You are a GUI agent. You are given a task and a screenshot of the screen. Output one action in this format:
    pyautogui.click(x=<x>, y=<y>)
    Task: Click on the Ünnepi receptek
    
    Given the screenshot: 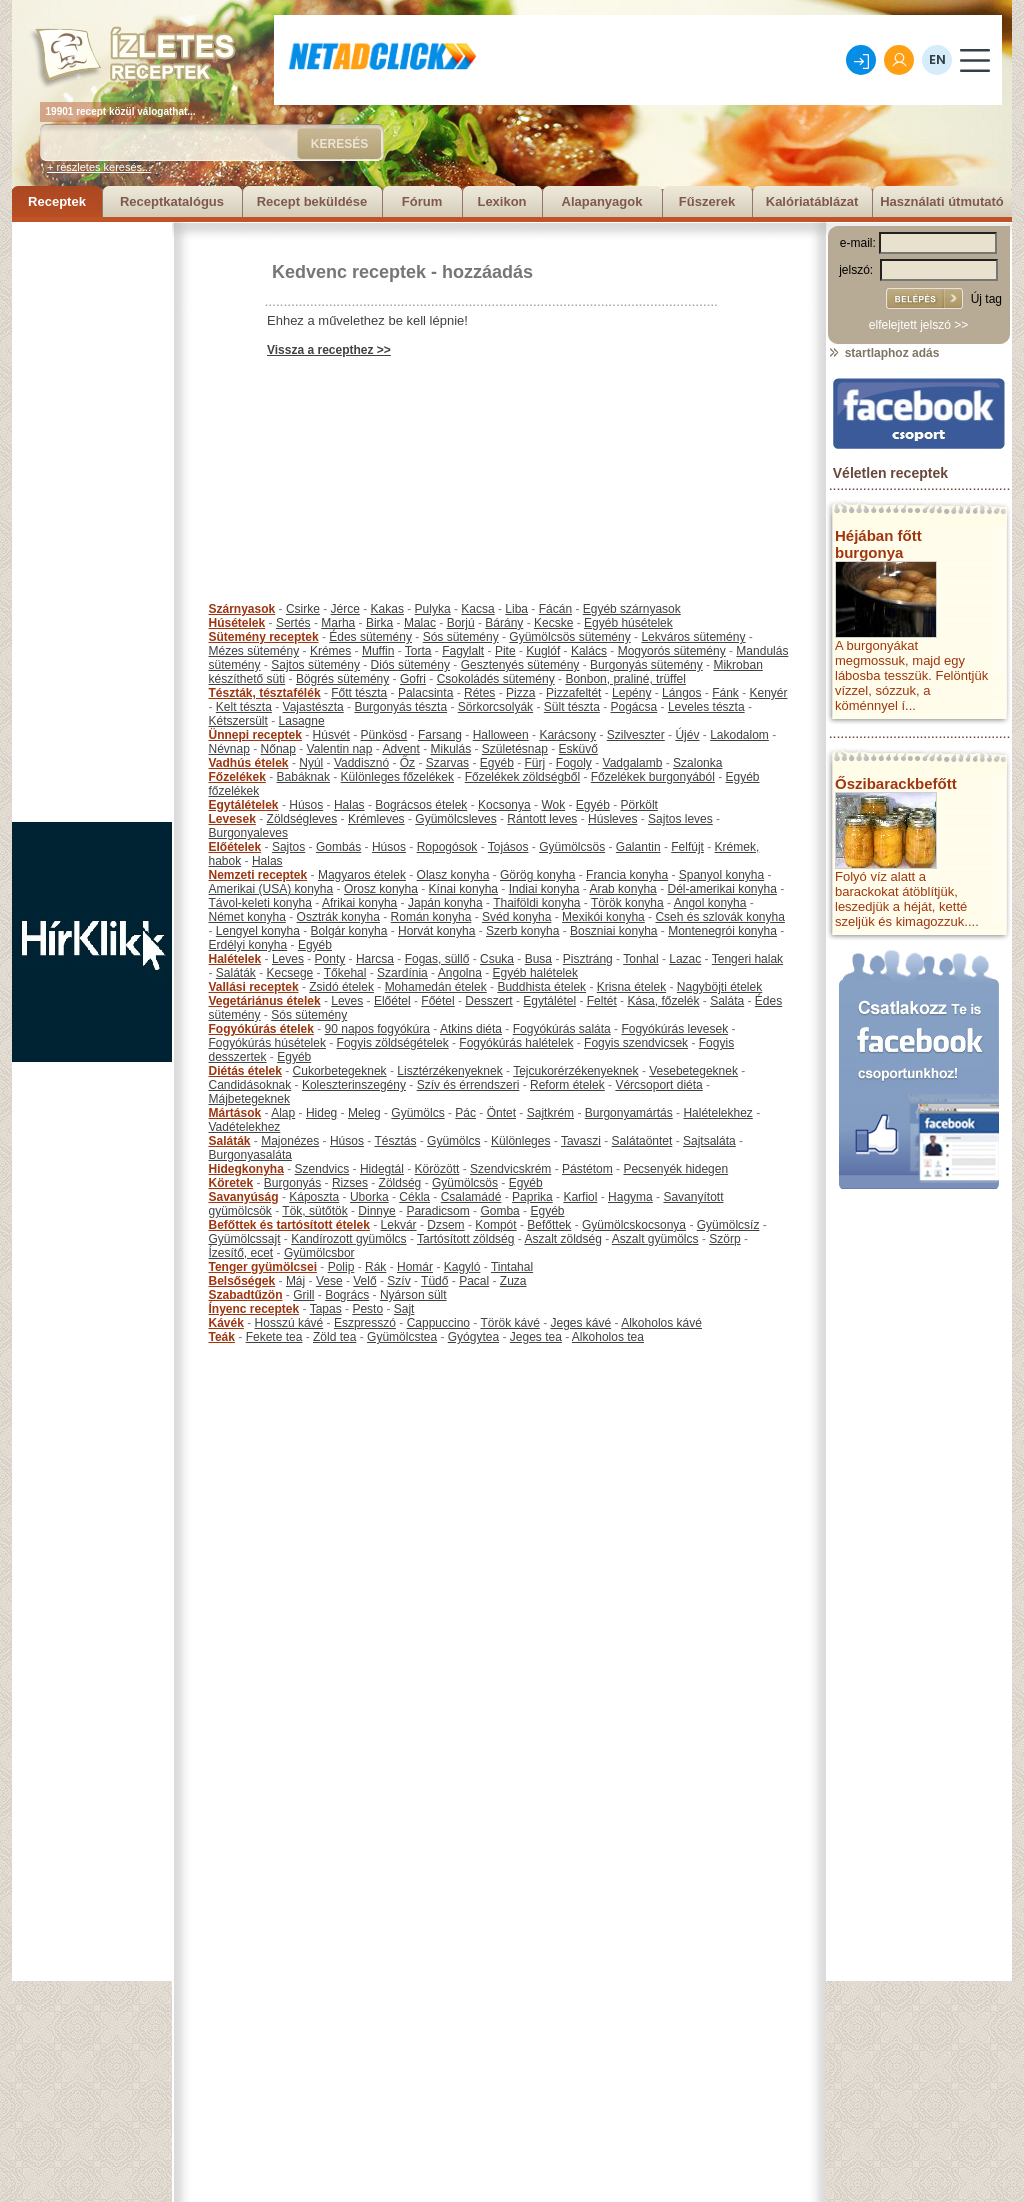 What is the action you would take?
    pyautogui.click(x=255, y=735)
    